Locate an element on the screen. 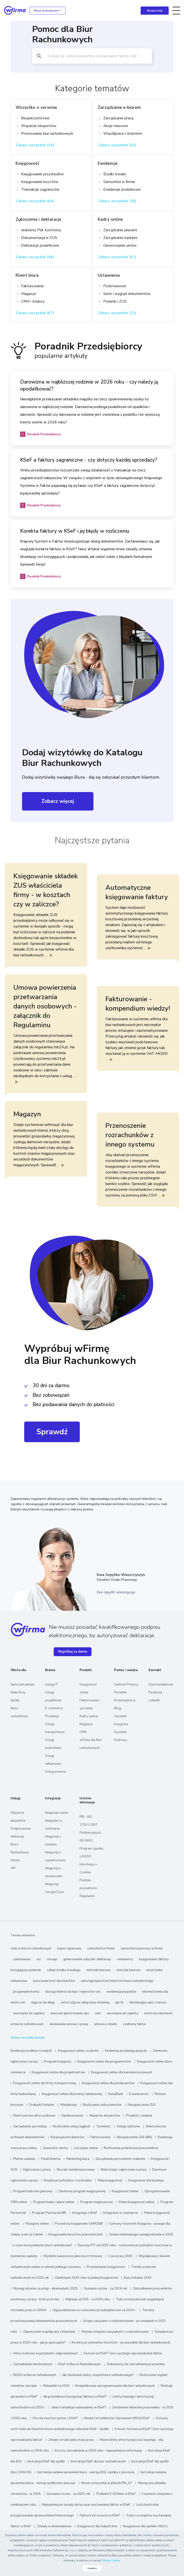 Image resolution: width=184 pixels, height=2576 pixels. udostępnianie kont klientom biura rachunkowego is located at coordinates (117, 1981).